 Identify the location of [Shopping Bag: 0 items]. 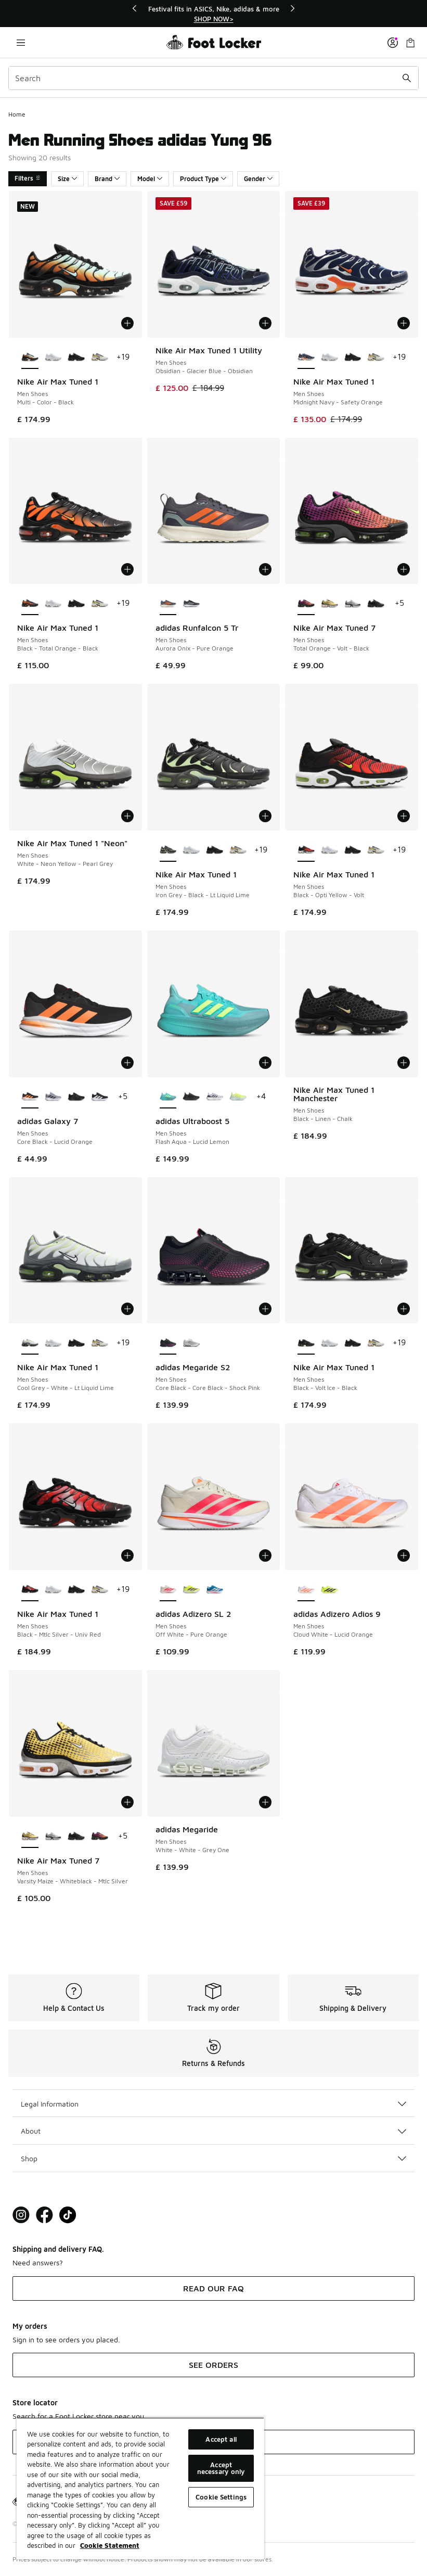
(410, 42).